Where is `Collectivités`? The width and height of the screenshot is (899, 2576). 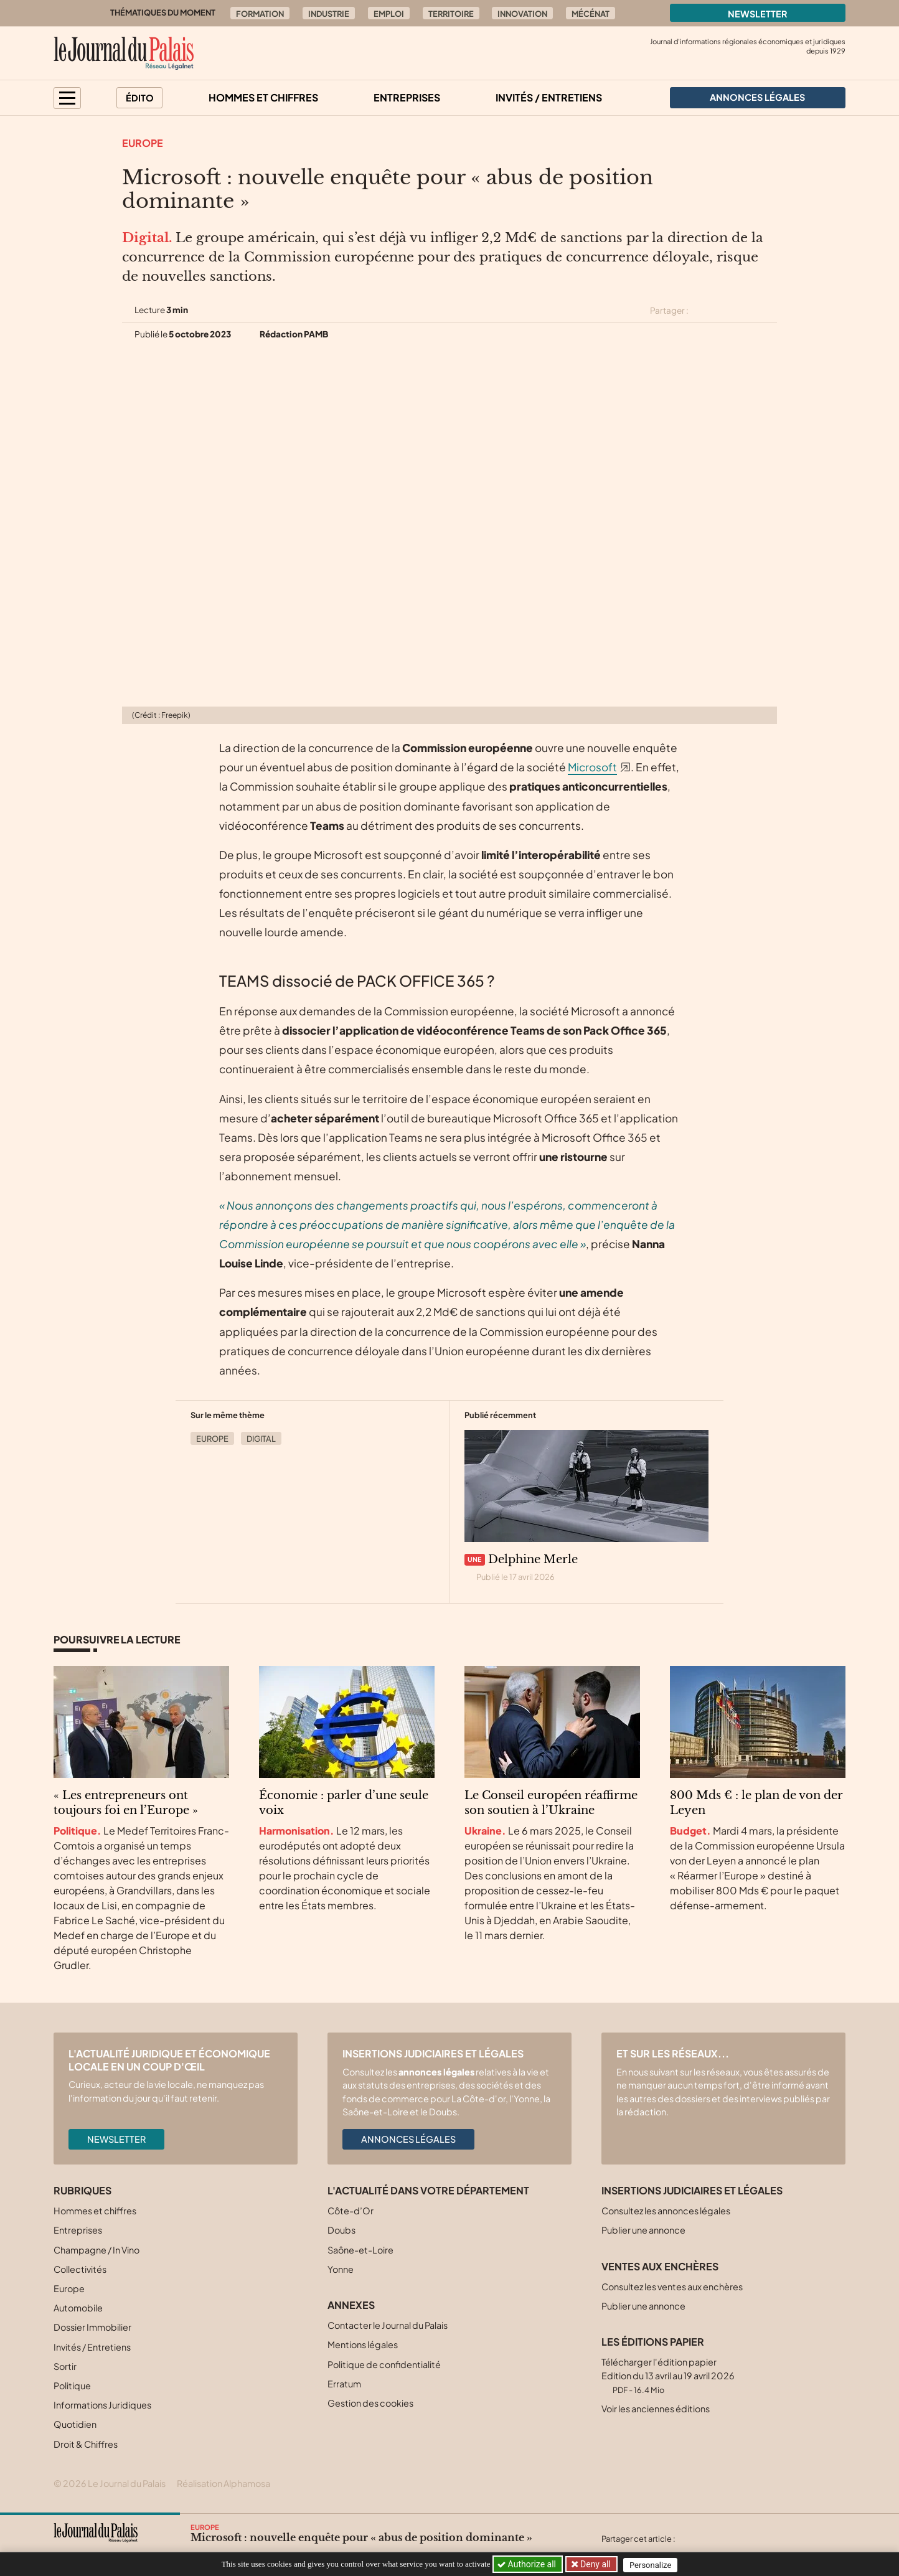 Collectivités is located at coordinates (80, 2269).